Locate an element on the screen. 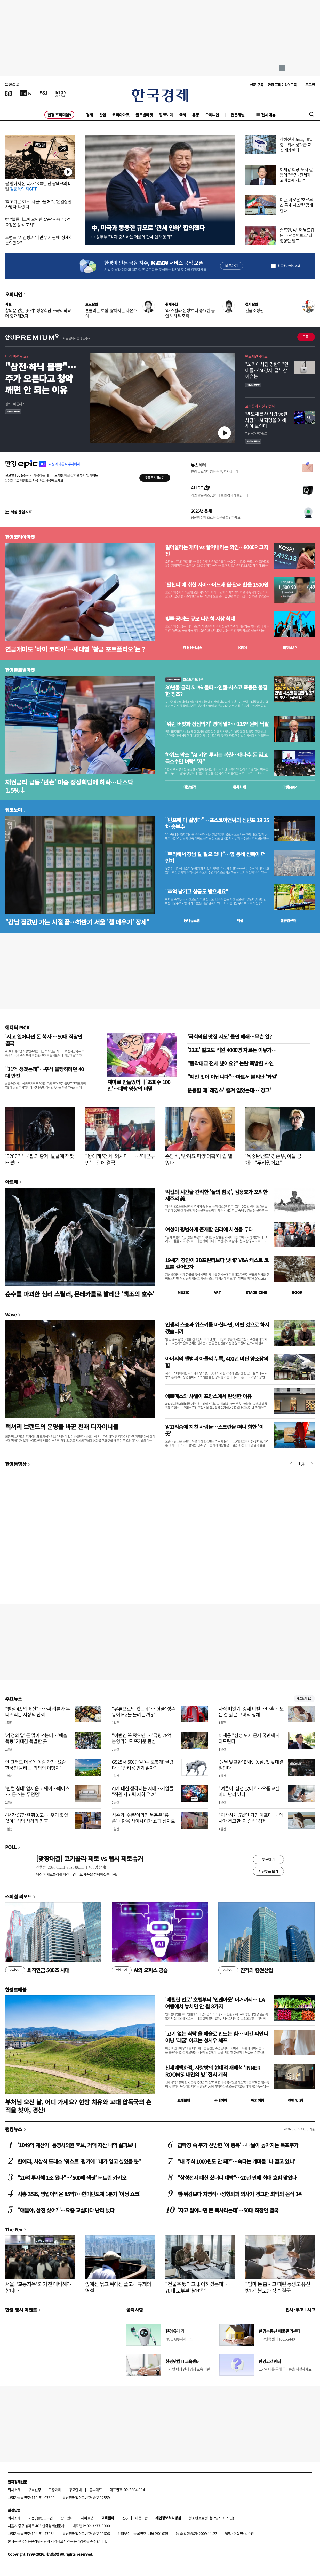 This screenshot has height=2576, width=320. 빚투·공매도 규모 나란히 사상 최대 is located at coordinates (200, 618).